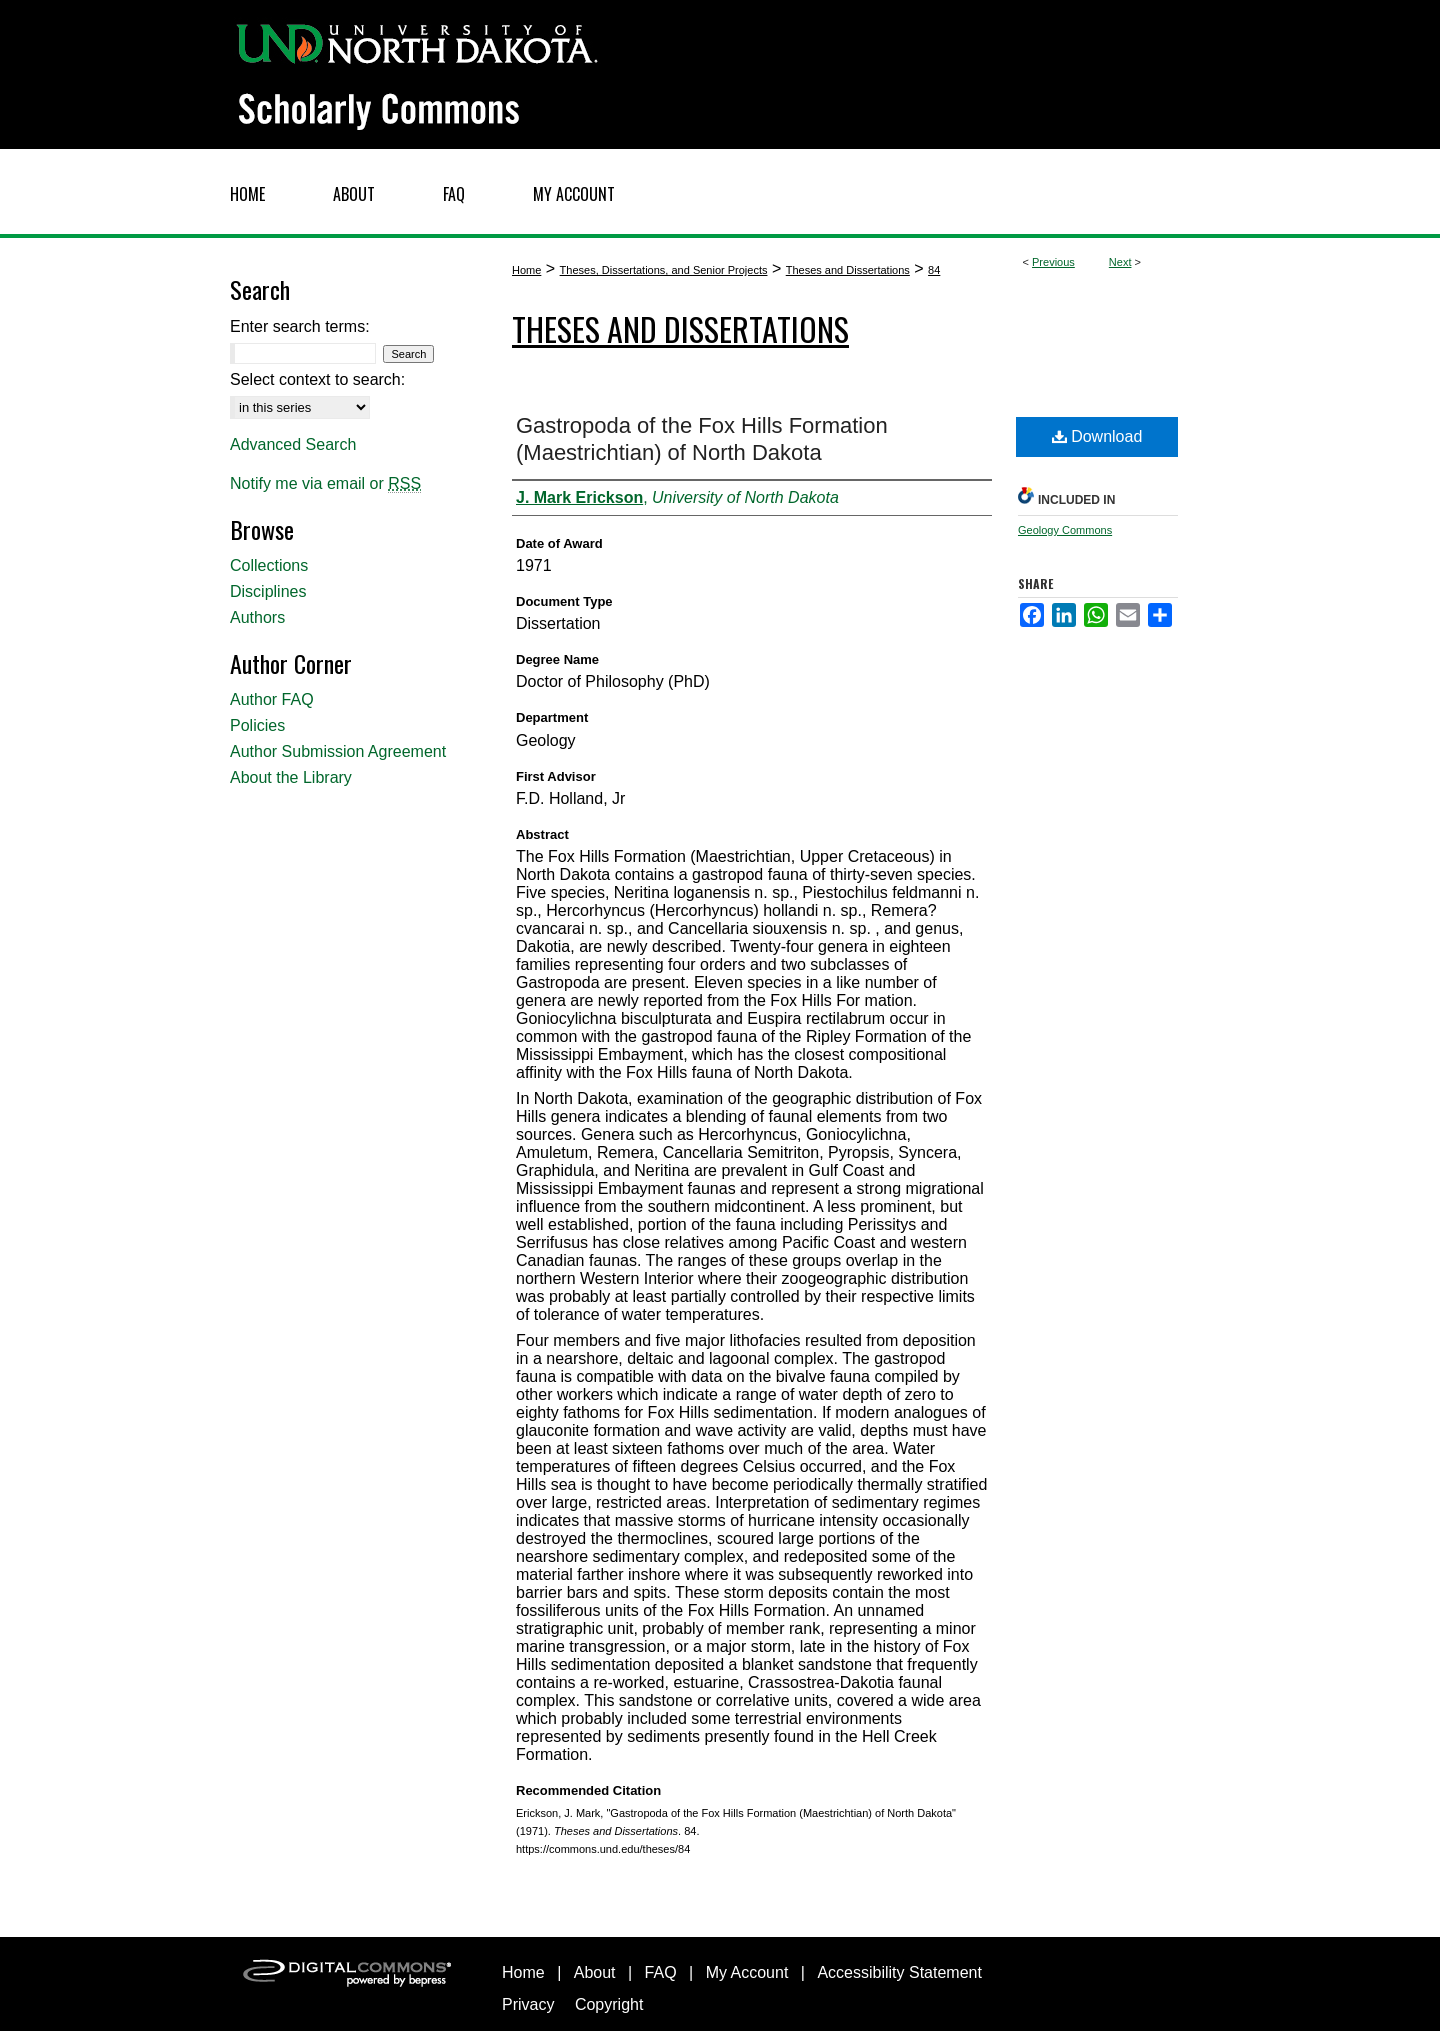  Describe the element at coordinates (300, 326) in the screenshot. I see `Enter search terms:` at that location.